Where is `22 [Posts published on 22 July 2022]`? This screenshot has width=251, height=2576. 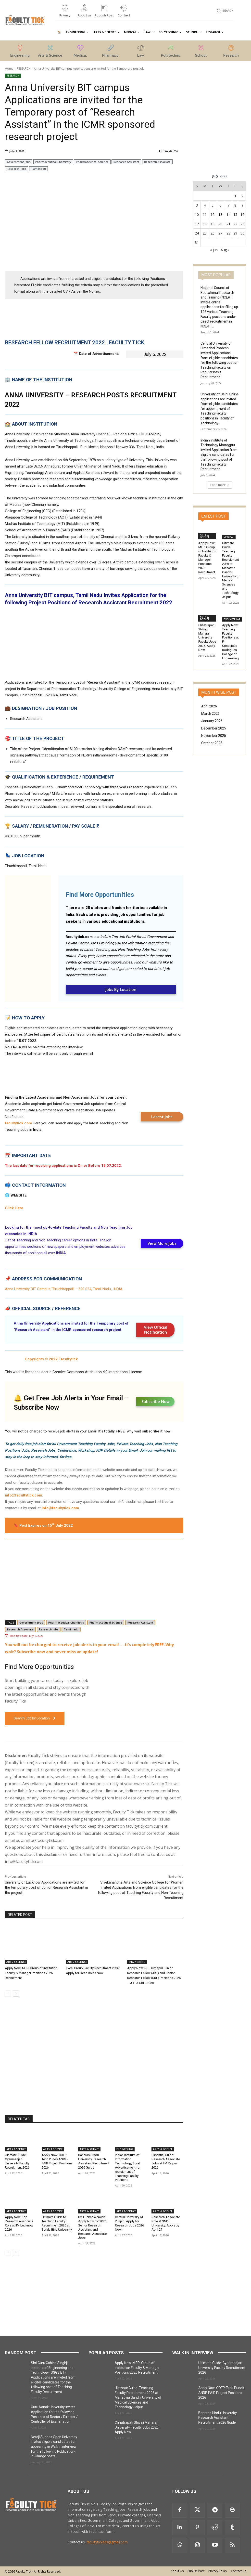
22 [Posts published on 22 July 2022] is located at coordinates (235, 223).